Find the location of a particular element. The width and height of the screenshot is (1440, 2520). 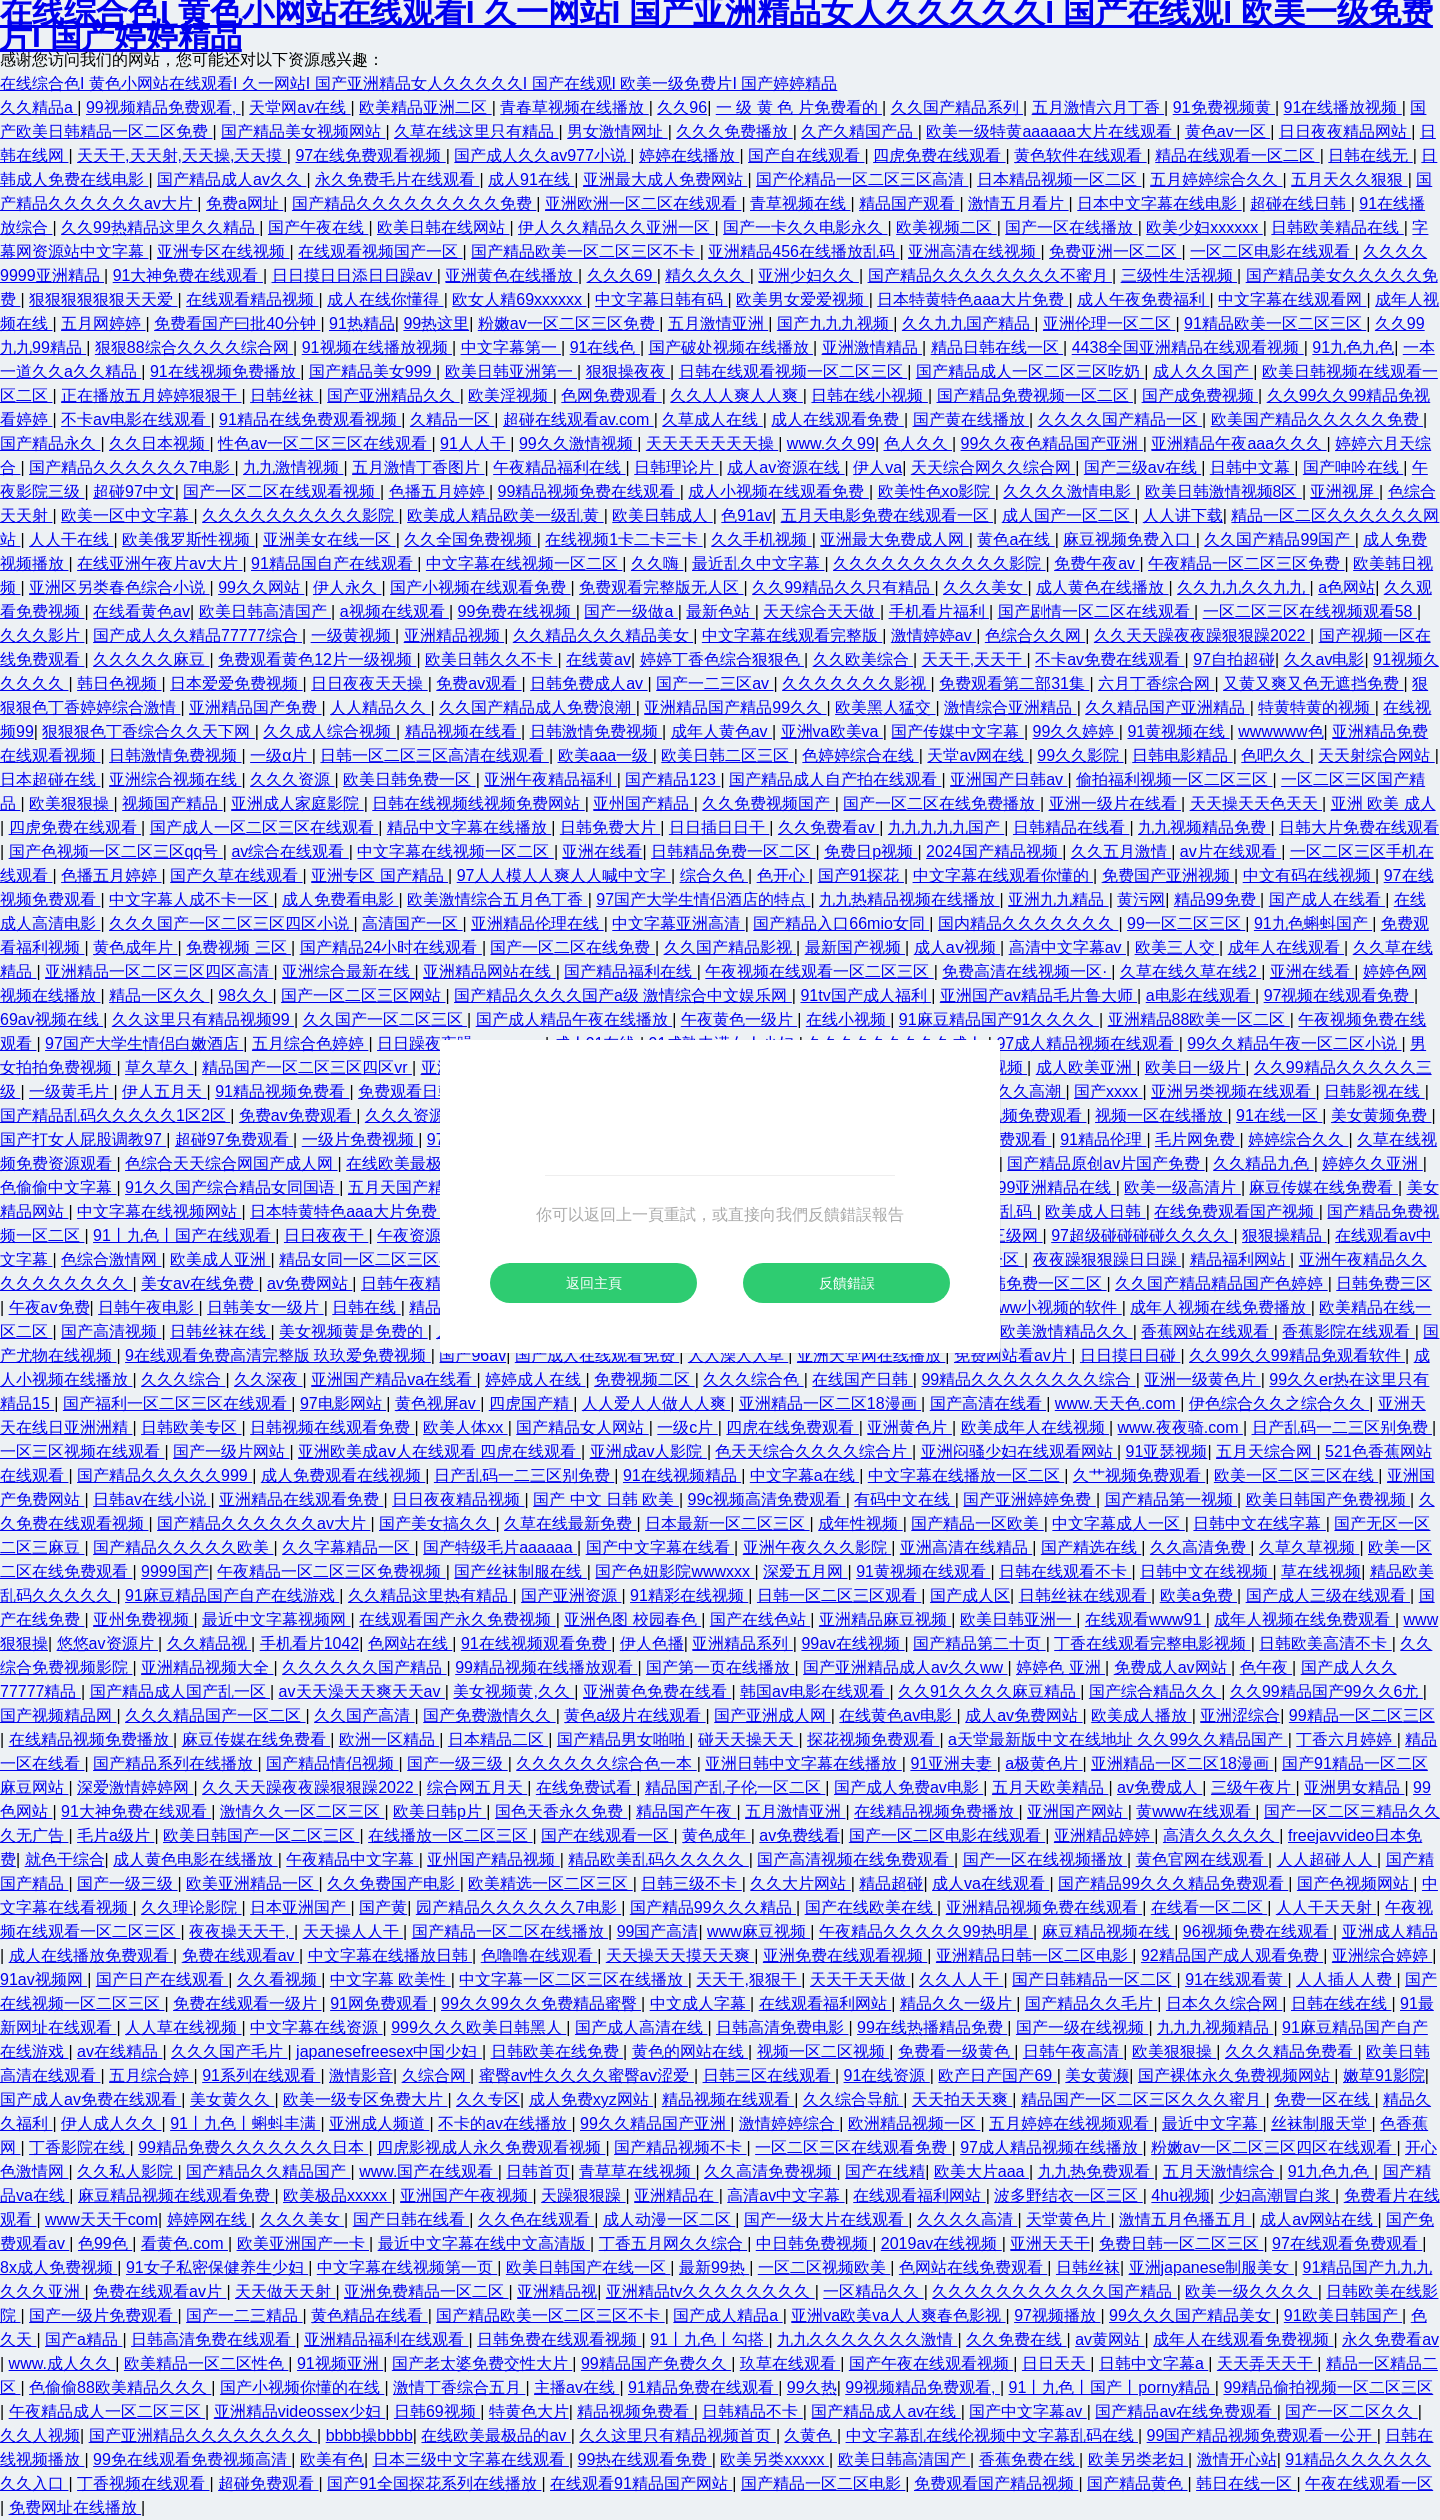

国产精品久久久久久欧美 is located at coordinates (183, 1547).